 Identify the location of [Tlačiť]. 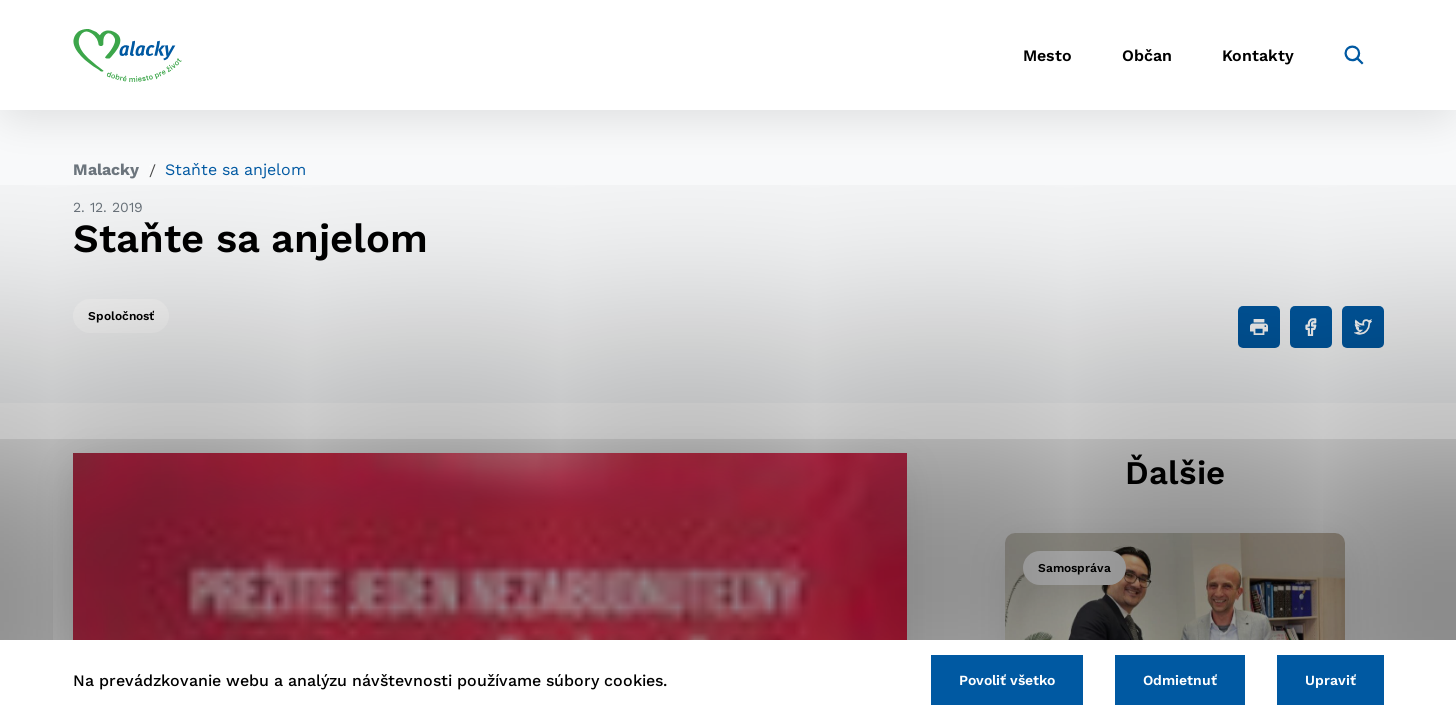
(1259, 327).